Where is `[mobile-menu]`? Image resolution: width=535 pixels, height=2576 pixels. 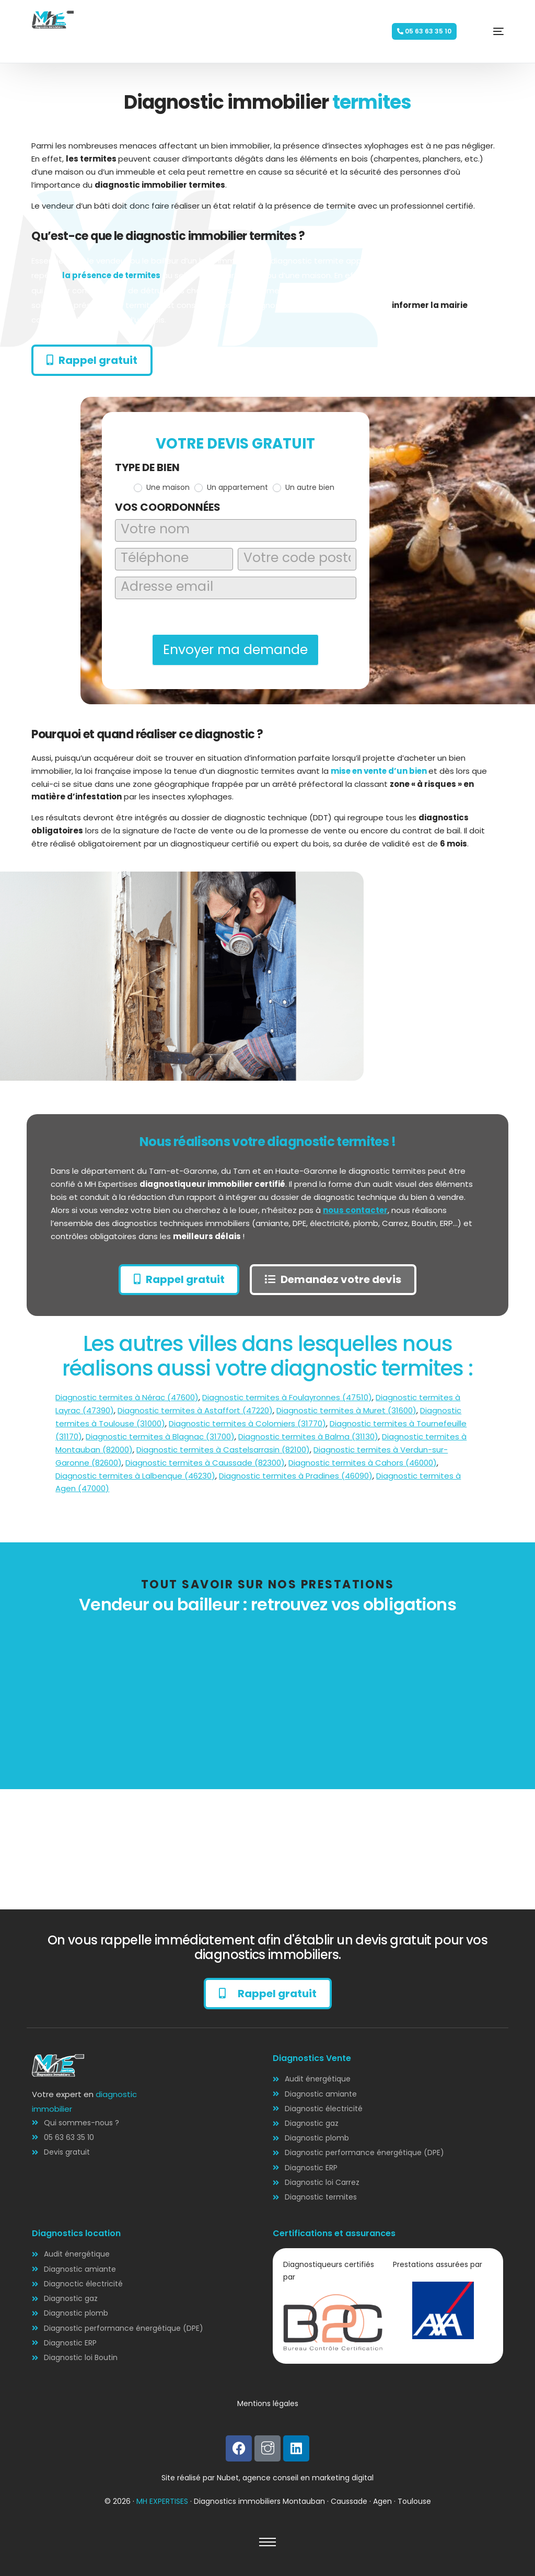 [mobile-menu] is located at coordinates (483, 31).